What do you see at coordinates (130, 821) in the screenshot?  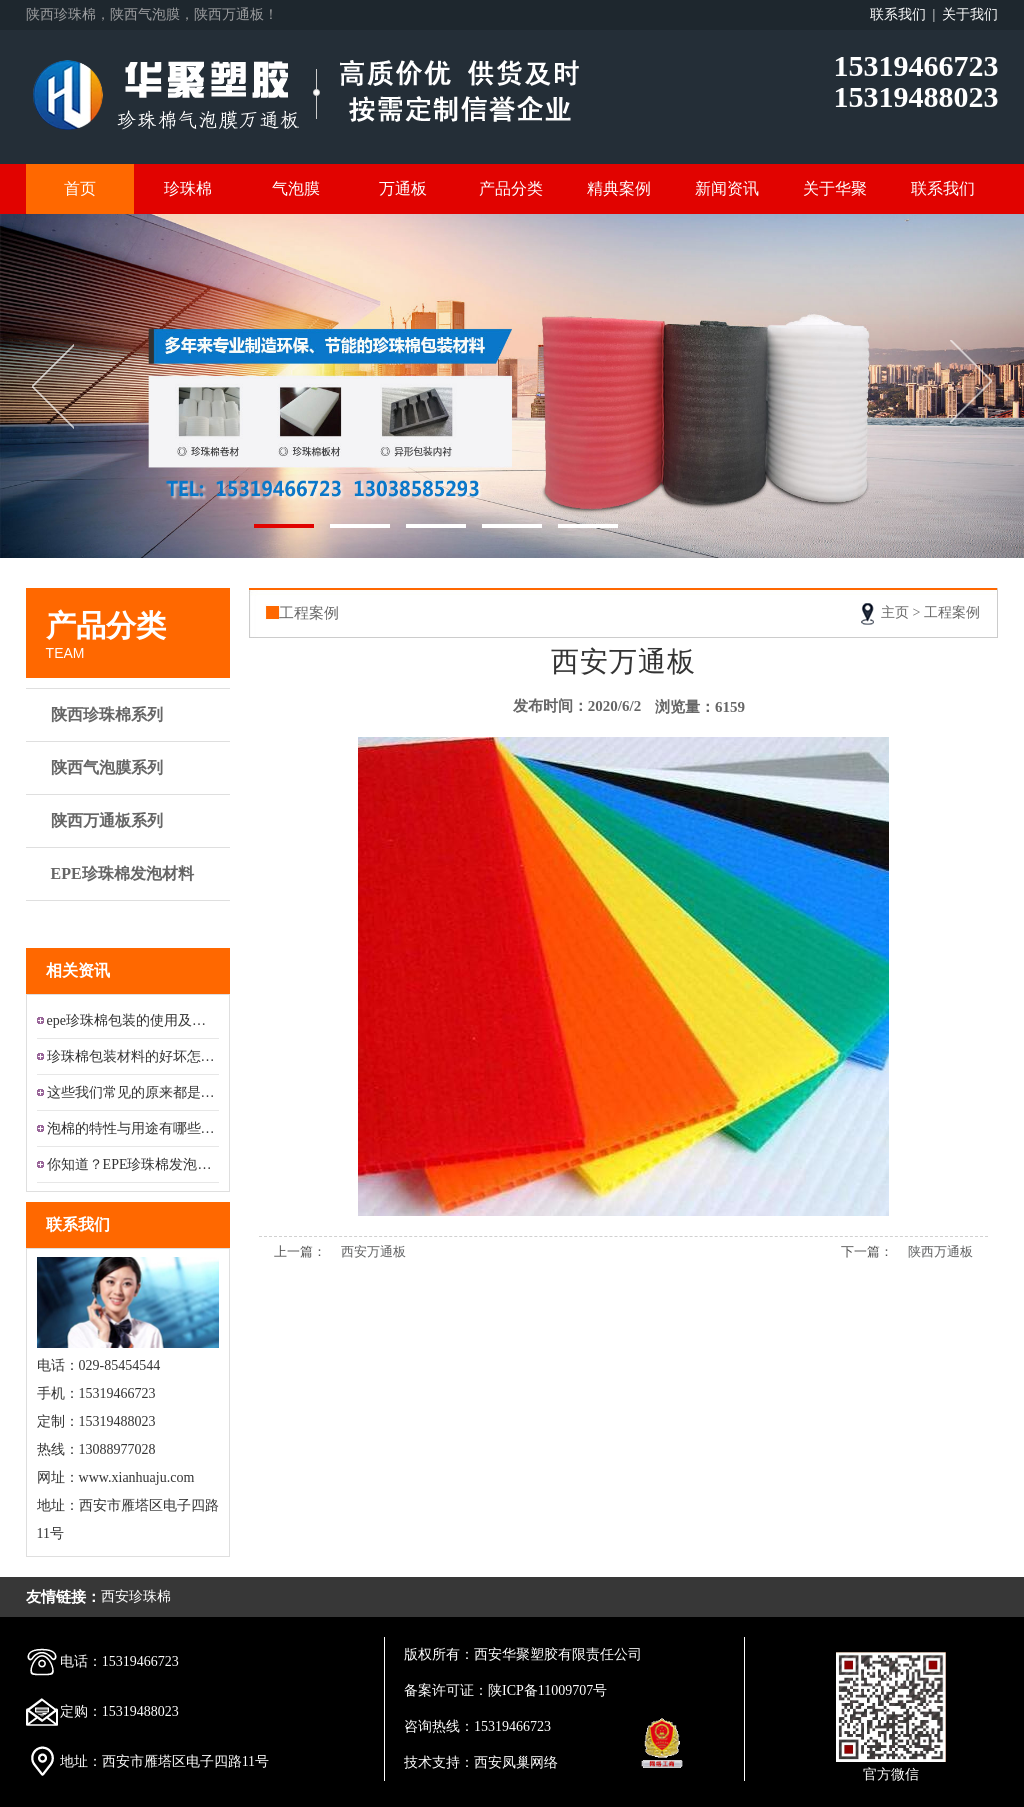 I see `陕西万通板系列` at bounding box center [130, 821].